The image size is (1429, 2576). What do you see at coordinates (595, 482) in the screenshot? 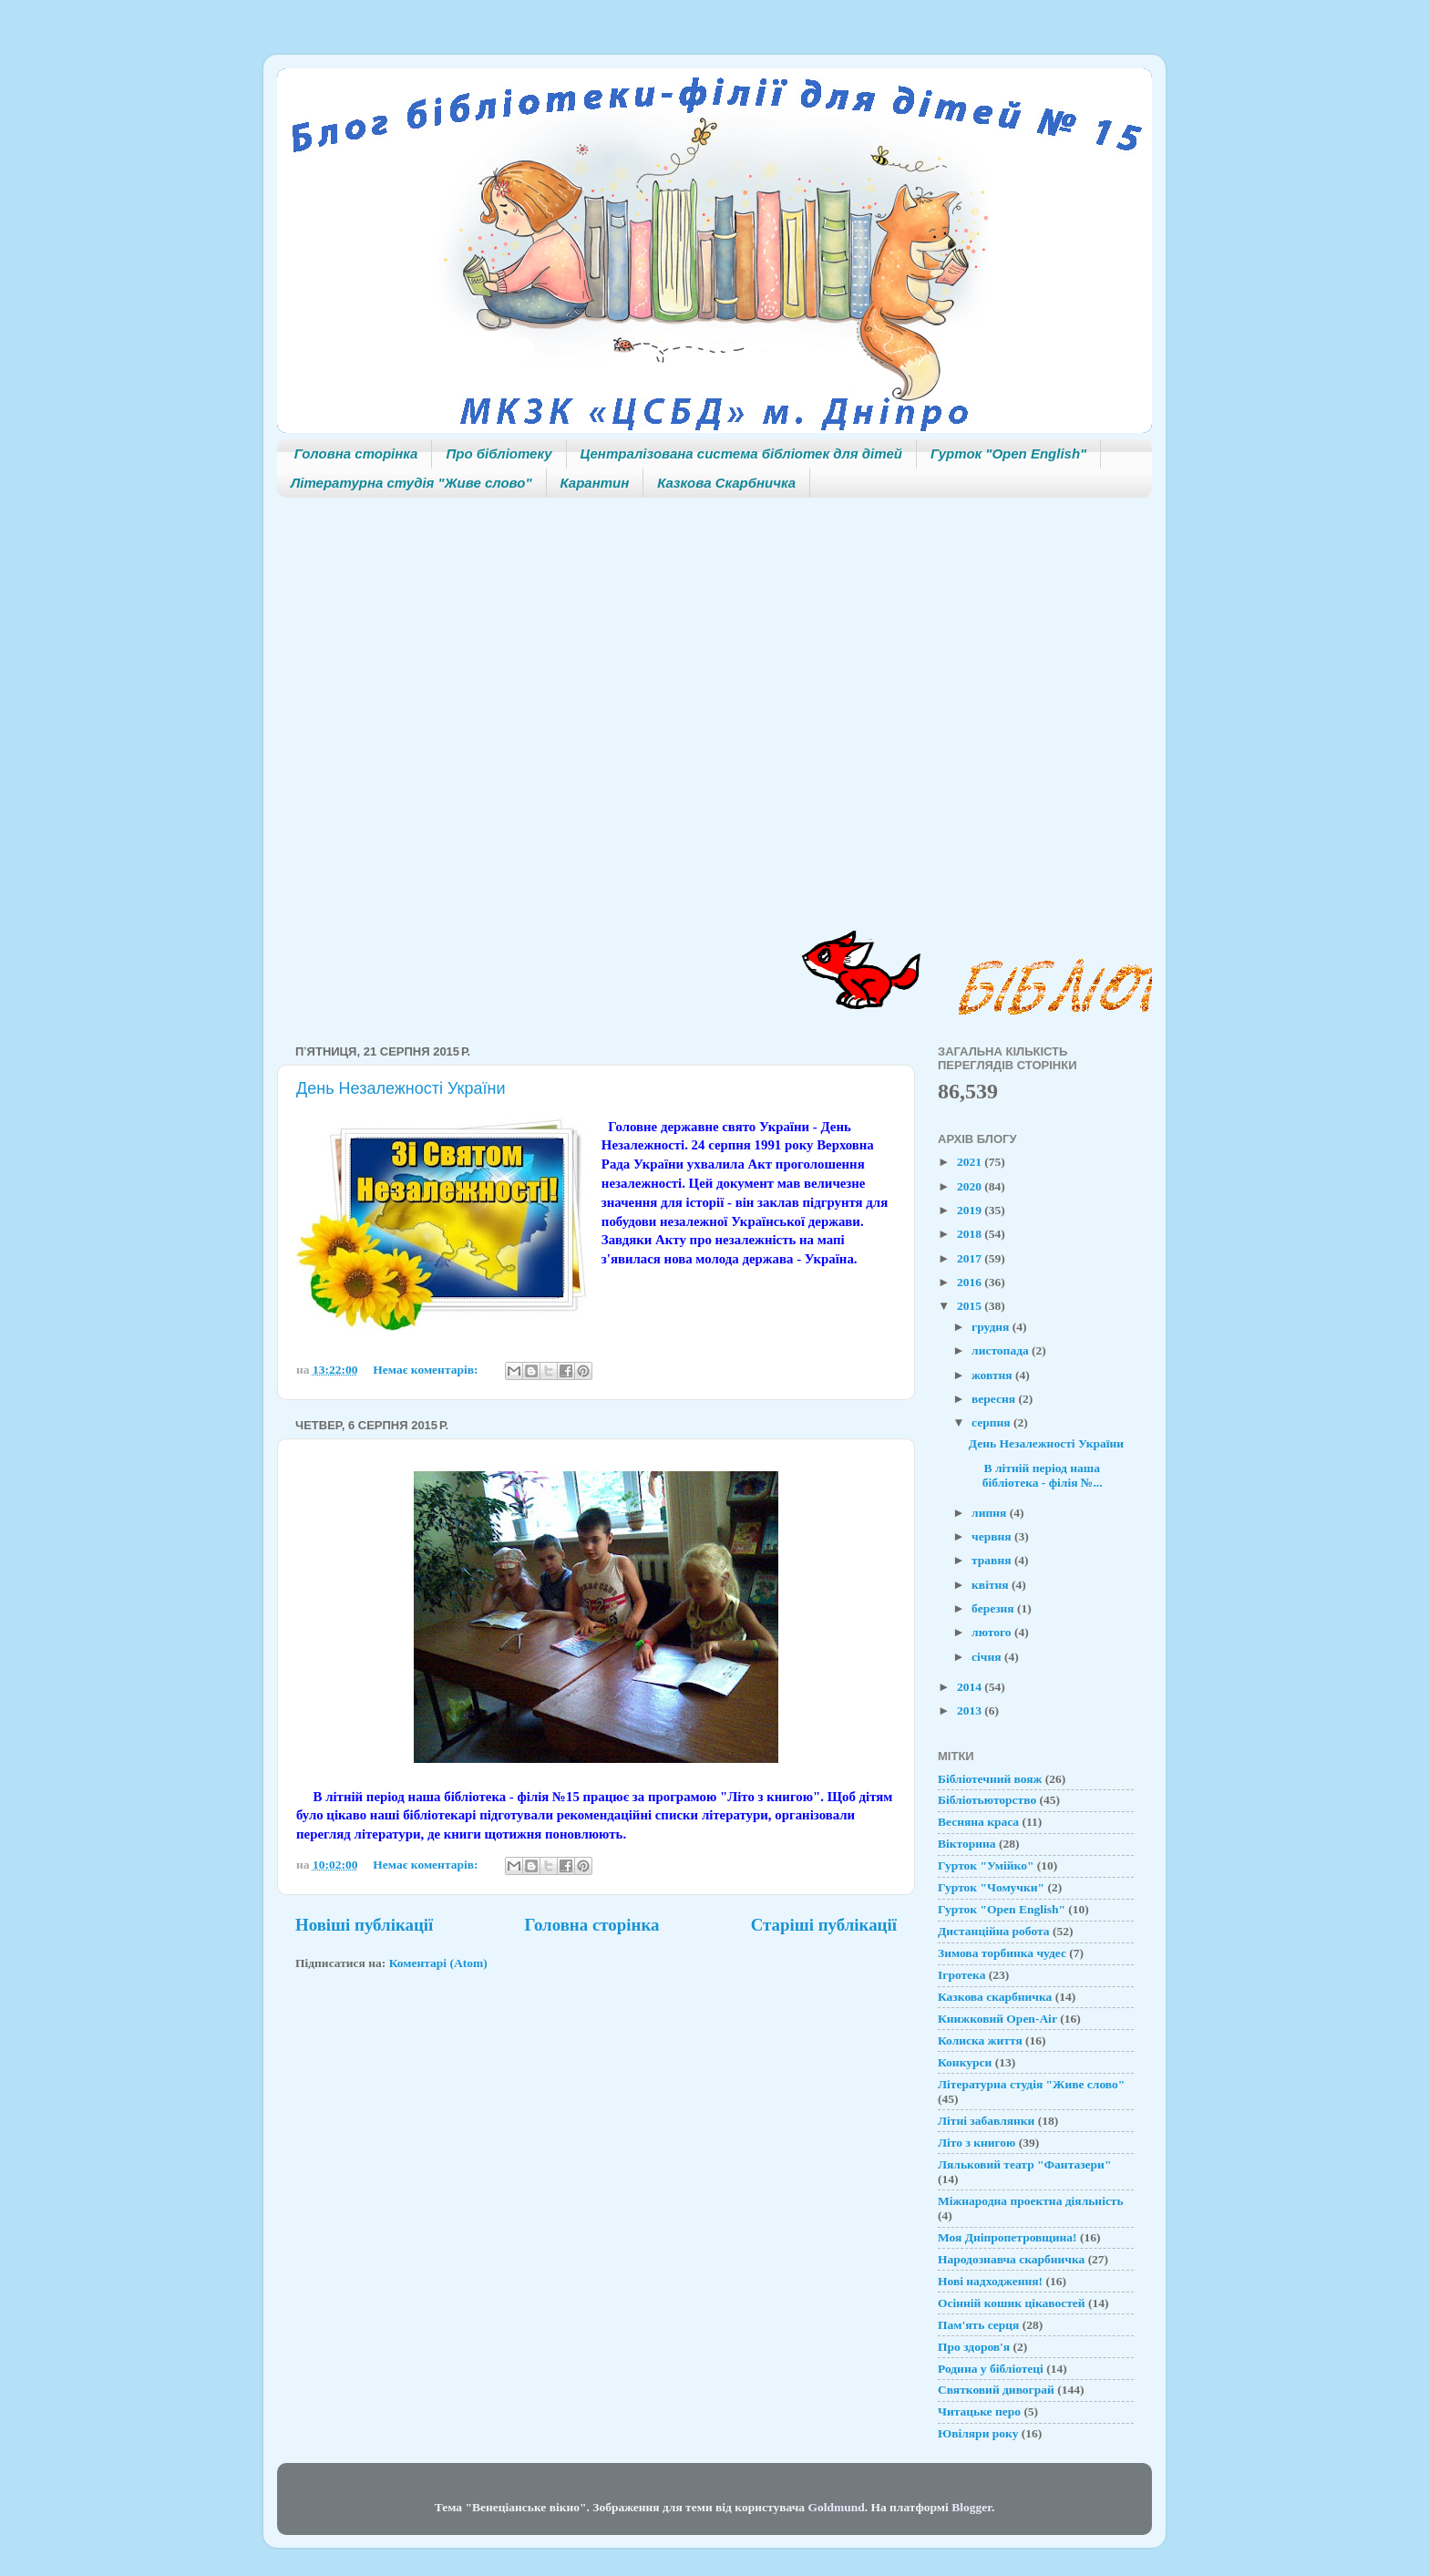
I see `Карантин` at bounding box center [595, 482].